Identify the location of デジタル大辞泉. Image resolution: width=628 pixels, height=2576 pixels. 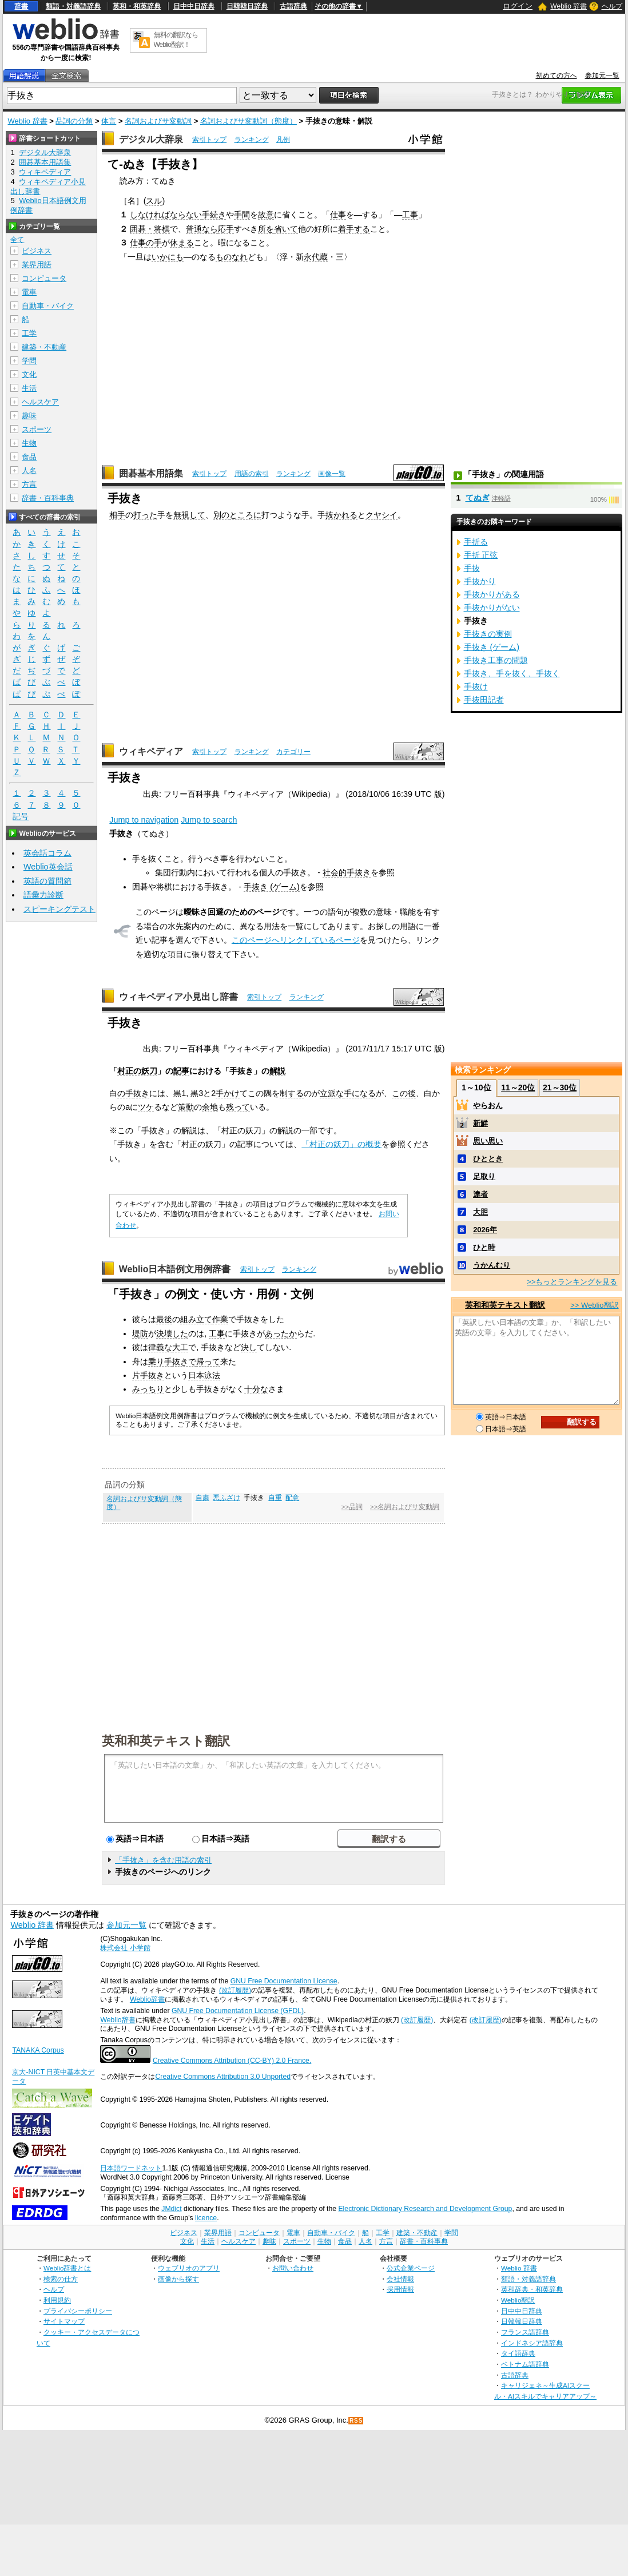
(151, 139).